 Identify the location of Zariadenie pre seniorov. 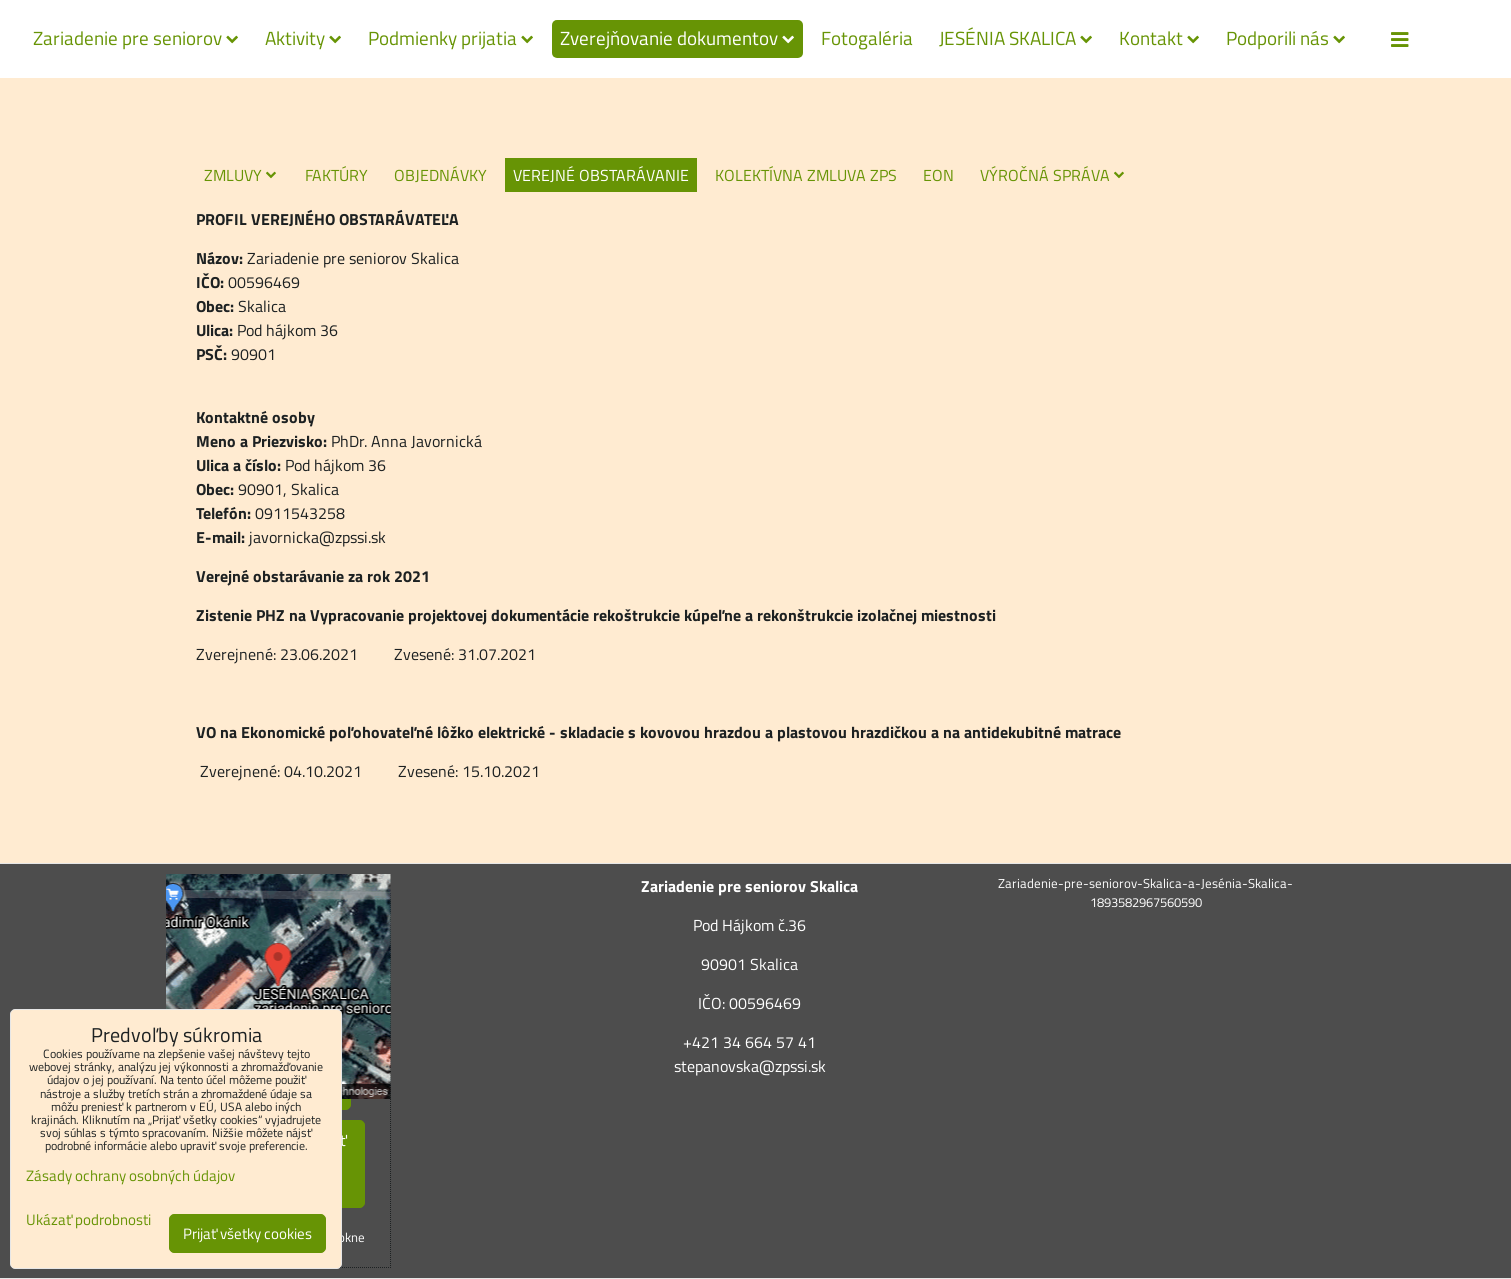
(136, 38).